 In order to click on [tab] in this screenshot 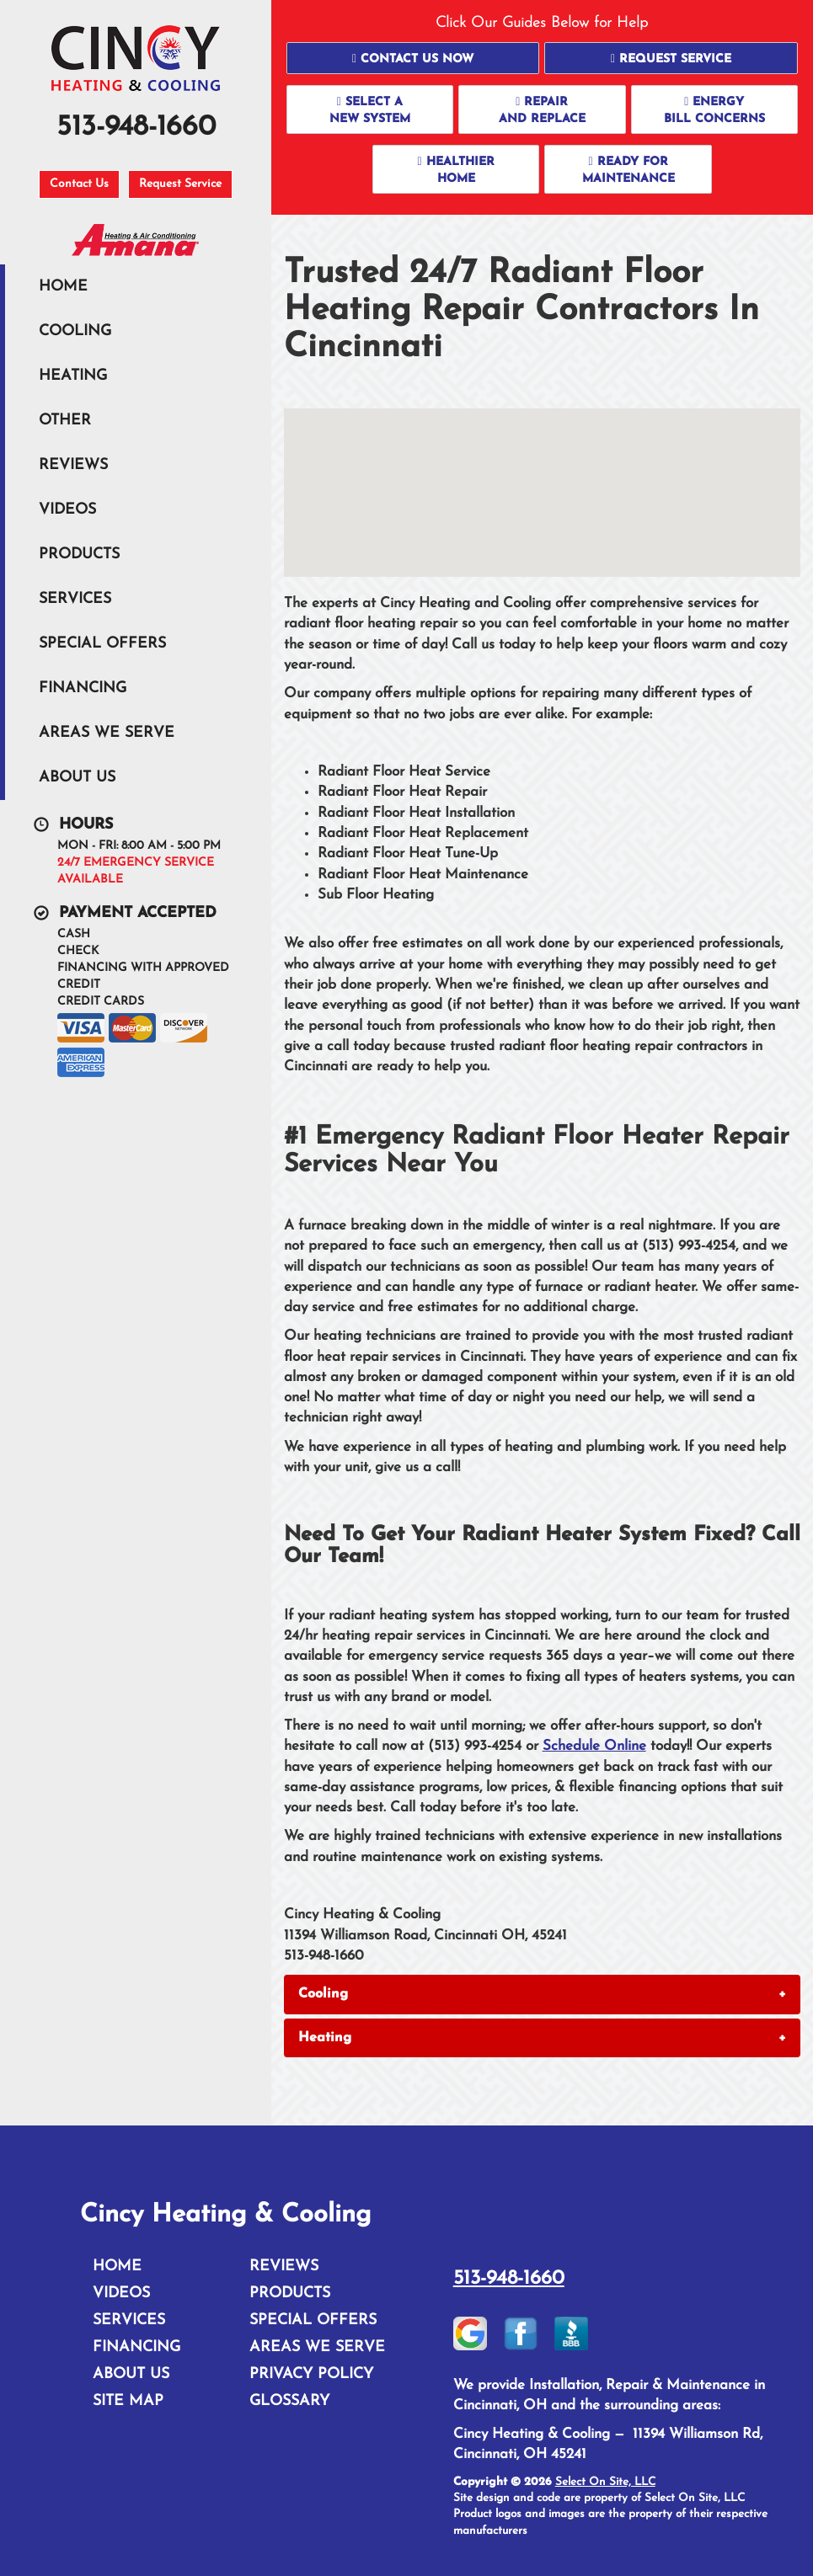, I will do `click(542, 1994)`.